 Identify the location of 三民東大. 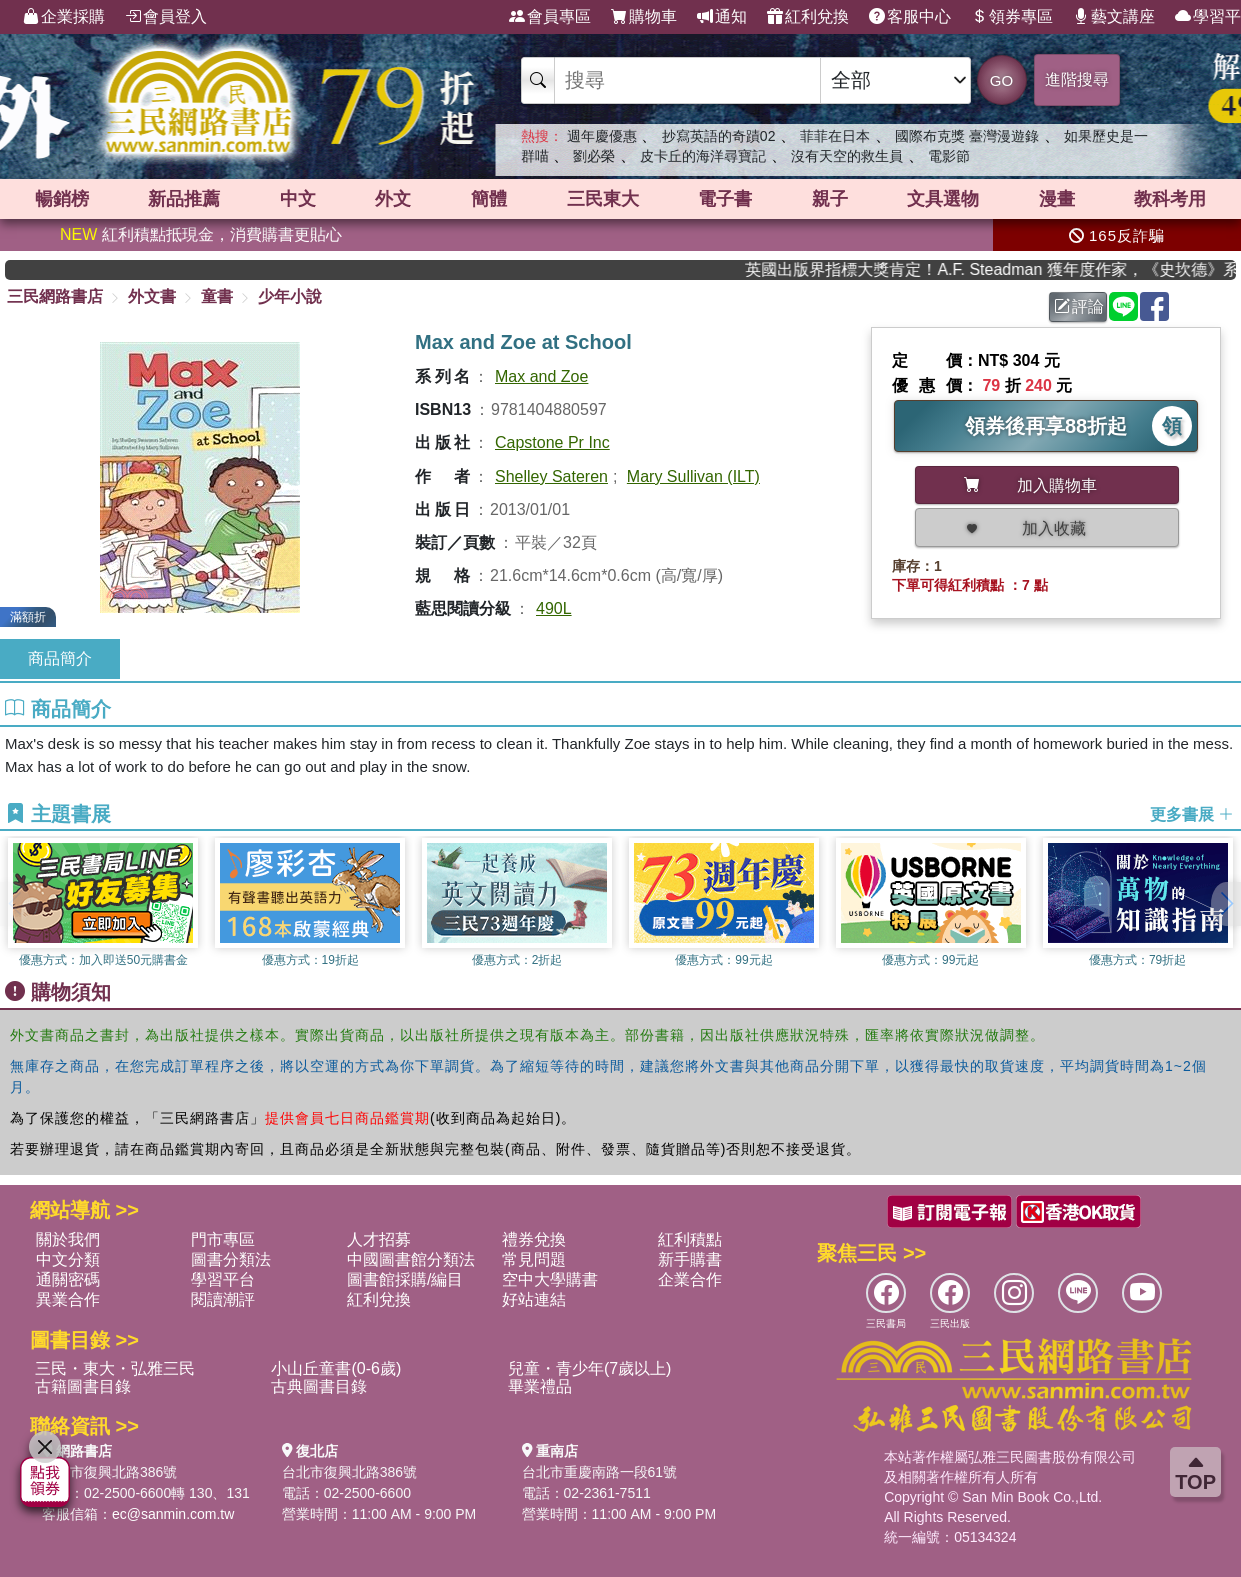
(603, 199).